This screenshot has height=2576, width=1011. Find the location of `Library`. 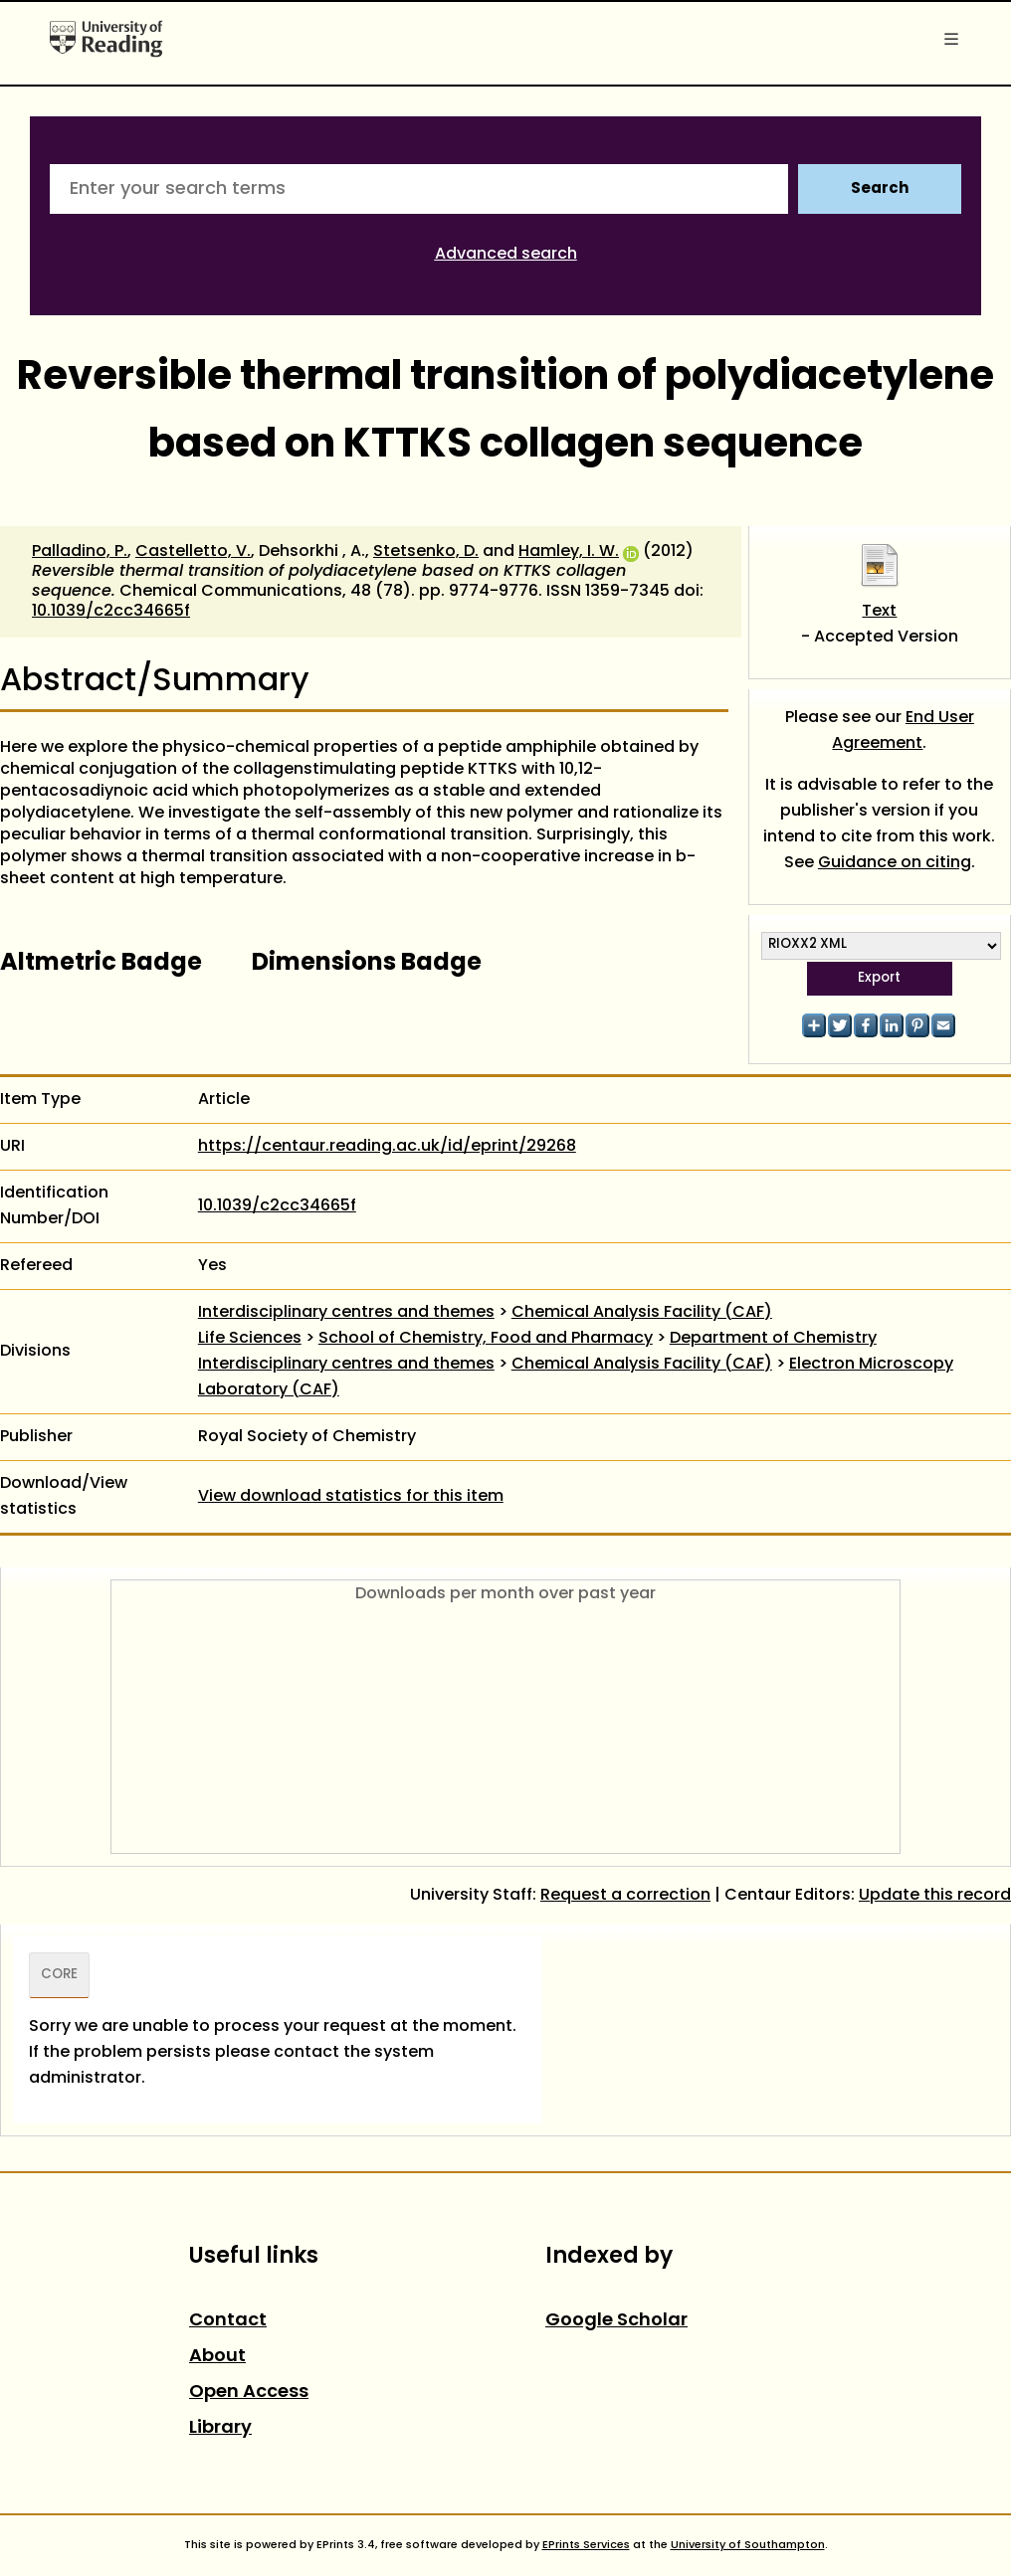

Library is located at coordinates (220, 2428).